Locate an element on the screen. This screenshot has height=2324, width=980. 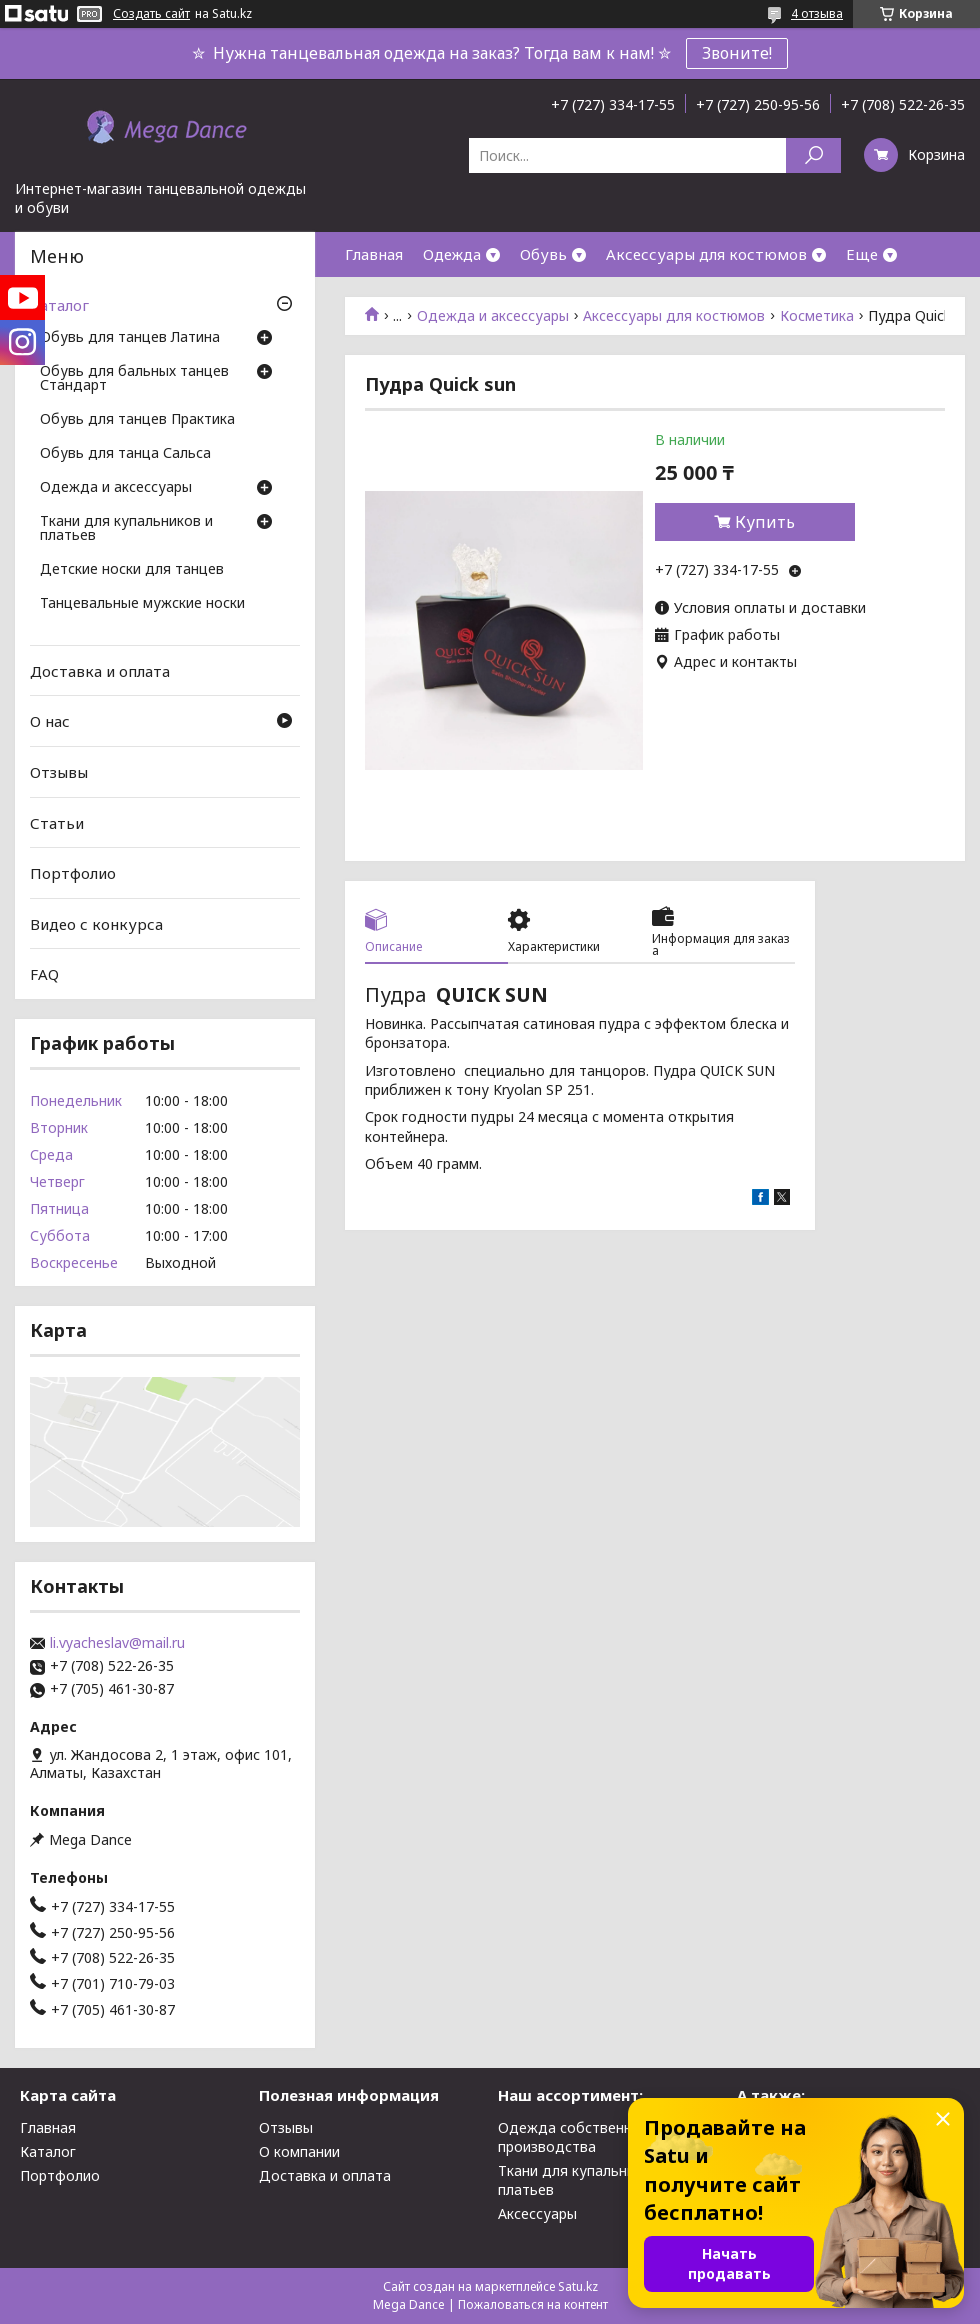
Детские носки для танцев is located at coordinates (132, 570).